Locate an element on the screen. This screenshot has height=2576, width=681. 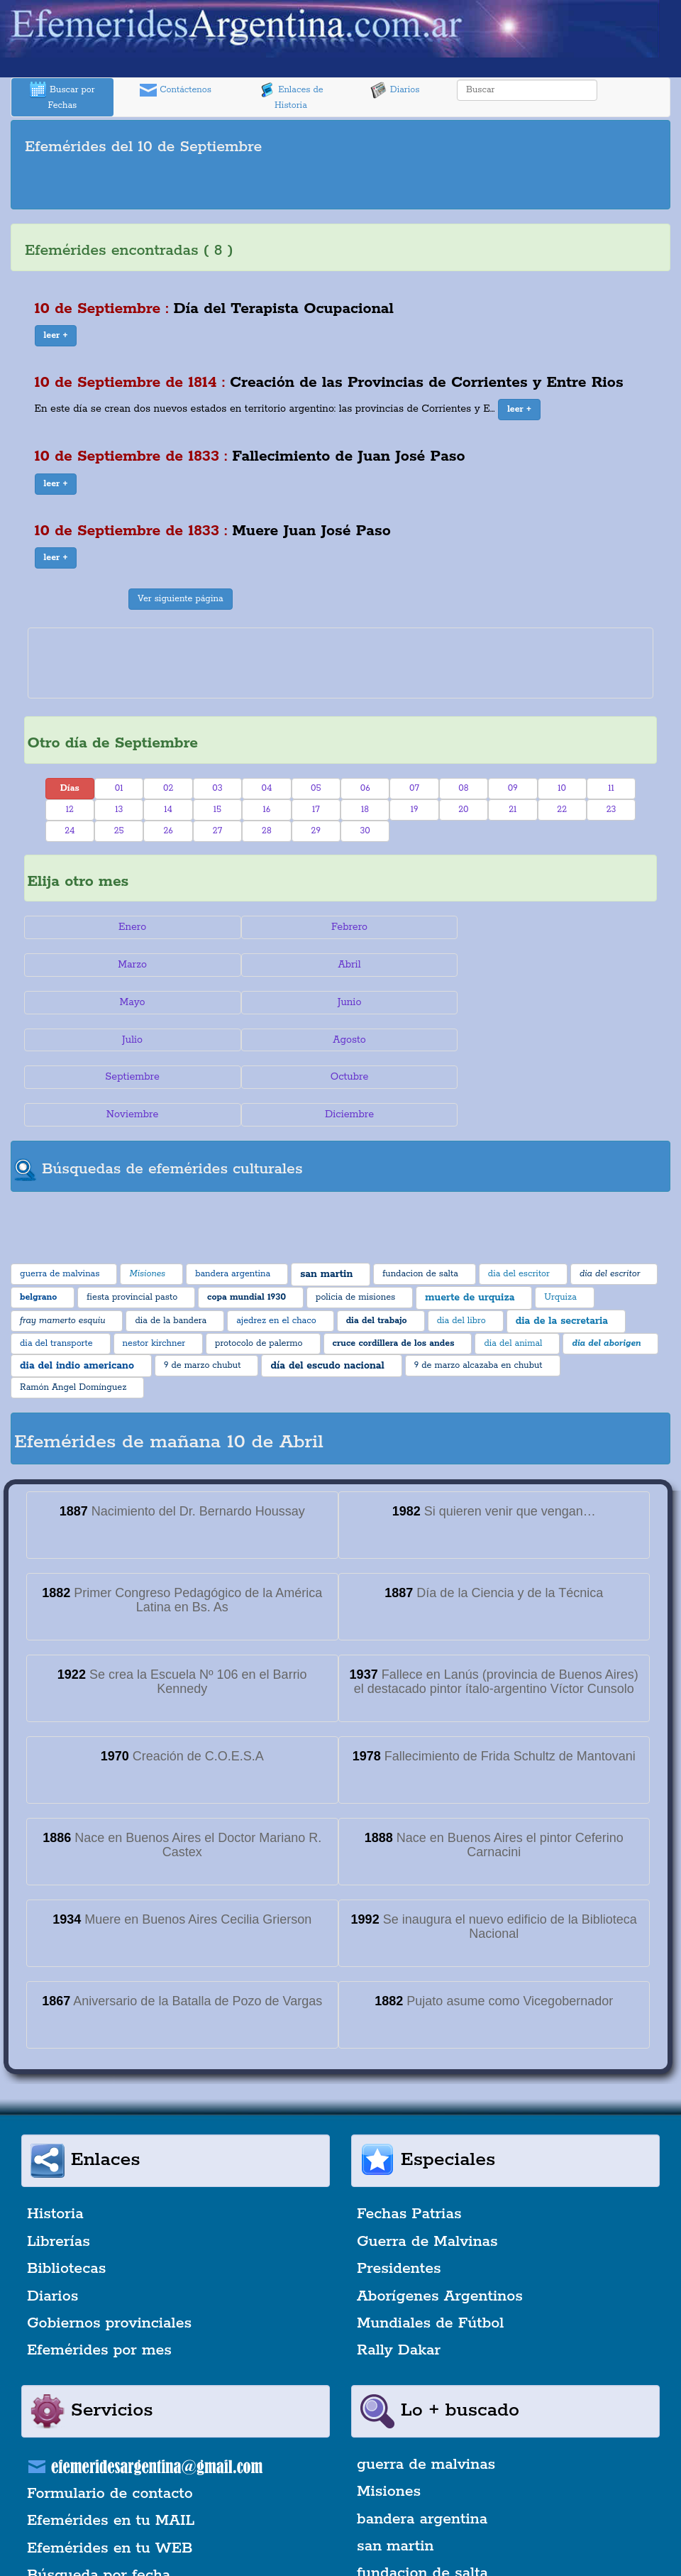
02 is located at coordinates (168, 788).